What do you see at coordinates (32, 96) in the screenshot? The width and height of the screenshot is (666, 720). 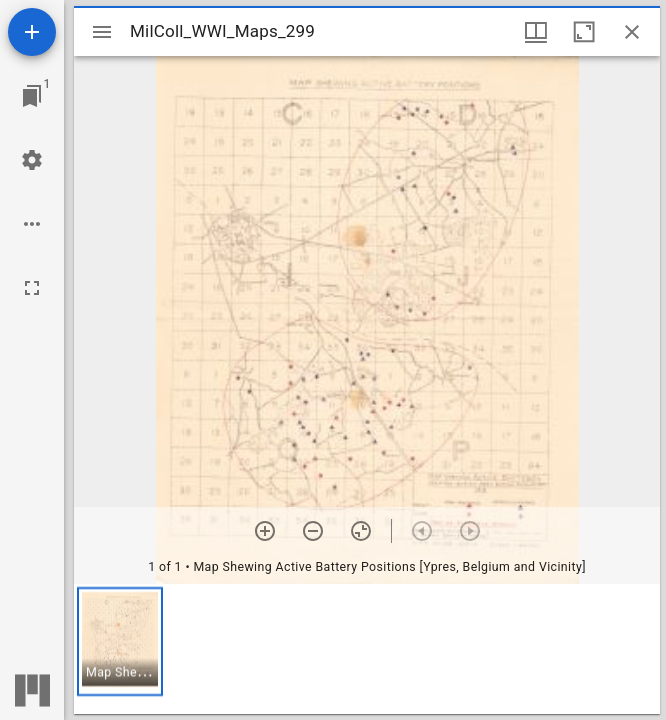 I see `[Jump to window]` at bounding box center [32, 96].